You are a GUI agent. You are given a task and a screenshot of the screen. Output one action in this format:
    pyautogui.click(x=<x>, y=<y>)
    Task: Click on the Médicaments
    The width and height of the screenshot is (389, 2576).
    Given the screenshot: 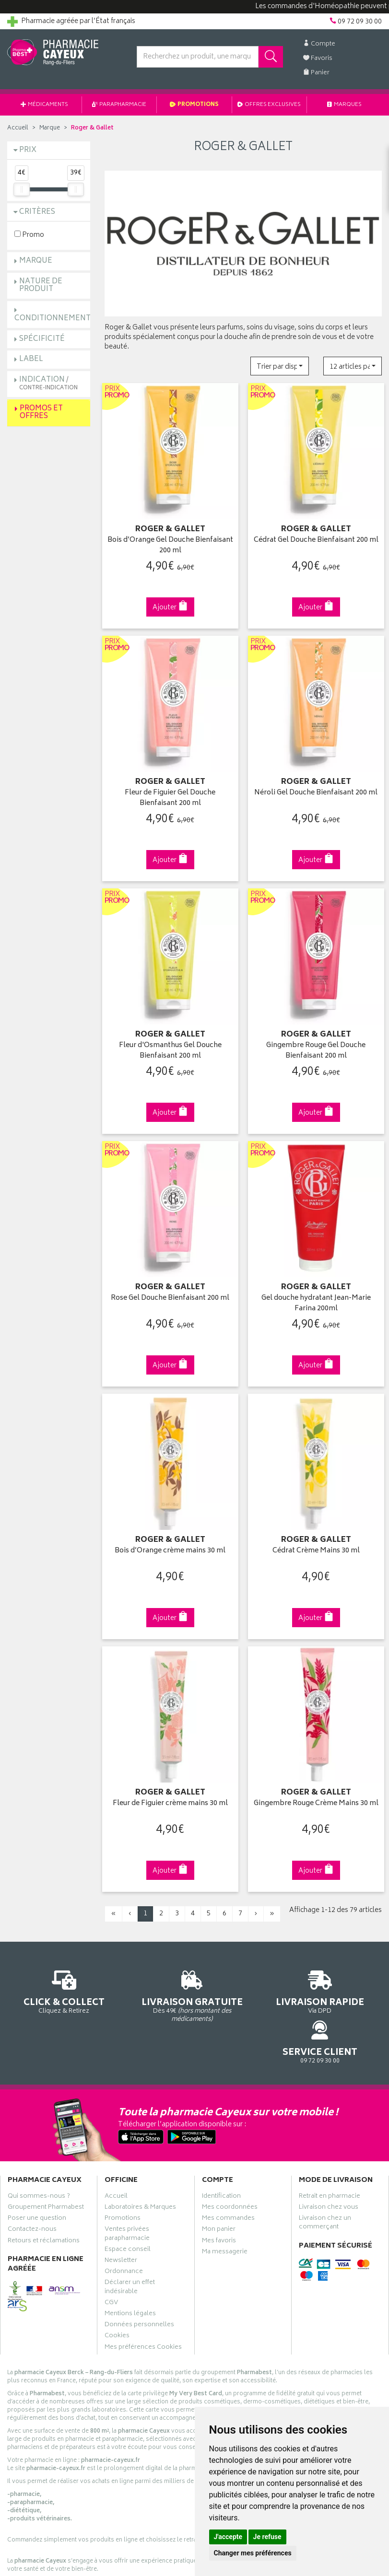 What is the action you would take?
    pyautogui.click(x=44, y=104)
    